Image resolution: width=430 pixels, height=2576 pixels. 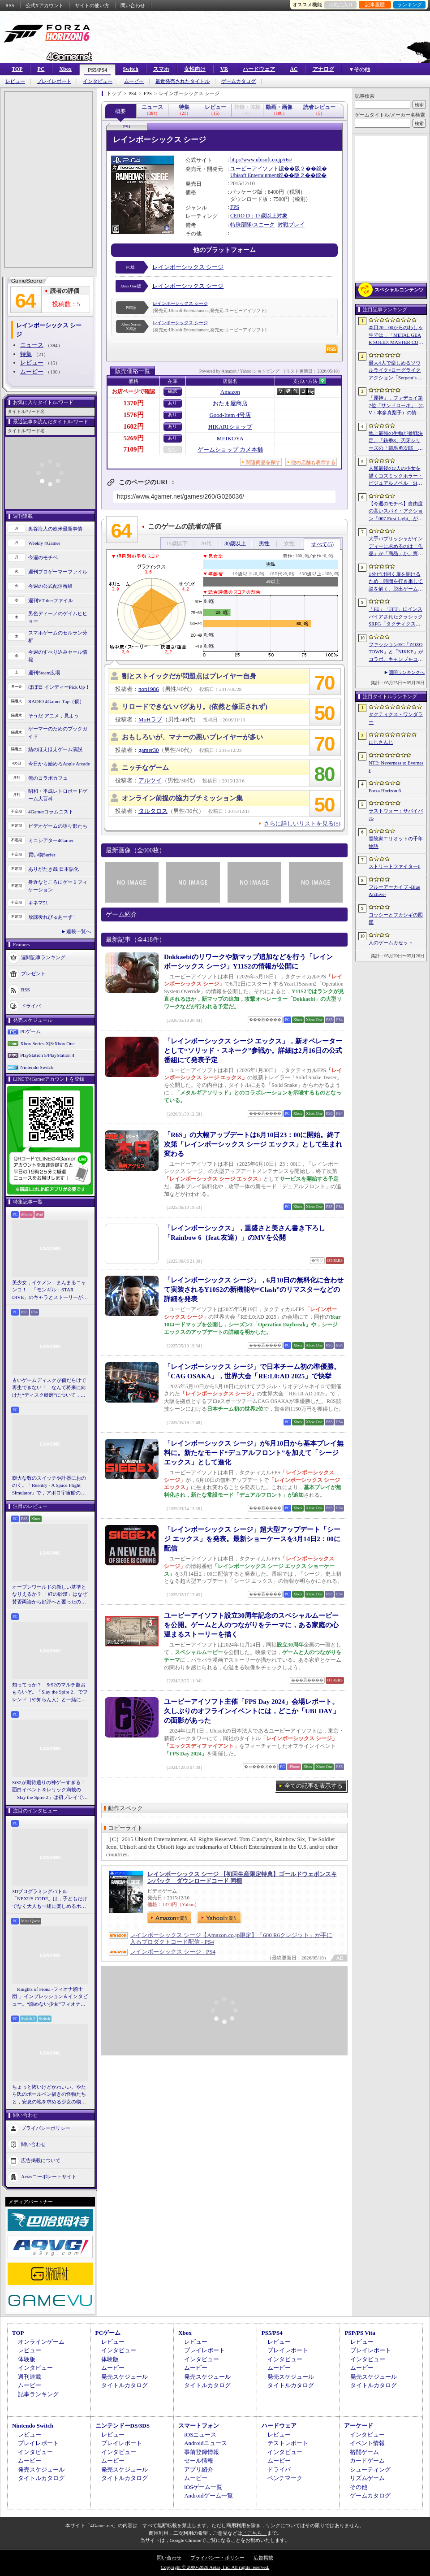 What do you see at coordinates (50, 600) in the screenshot?
I see `週刊VTuberファイル` at bounding box center [50, 600].